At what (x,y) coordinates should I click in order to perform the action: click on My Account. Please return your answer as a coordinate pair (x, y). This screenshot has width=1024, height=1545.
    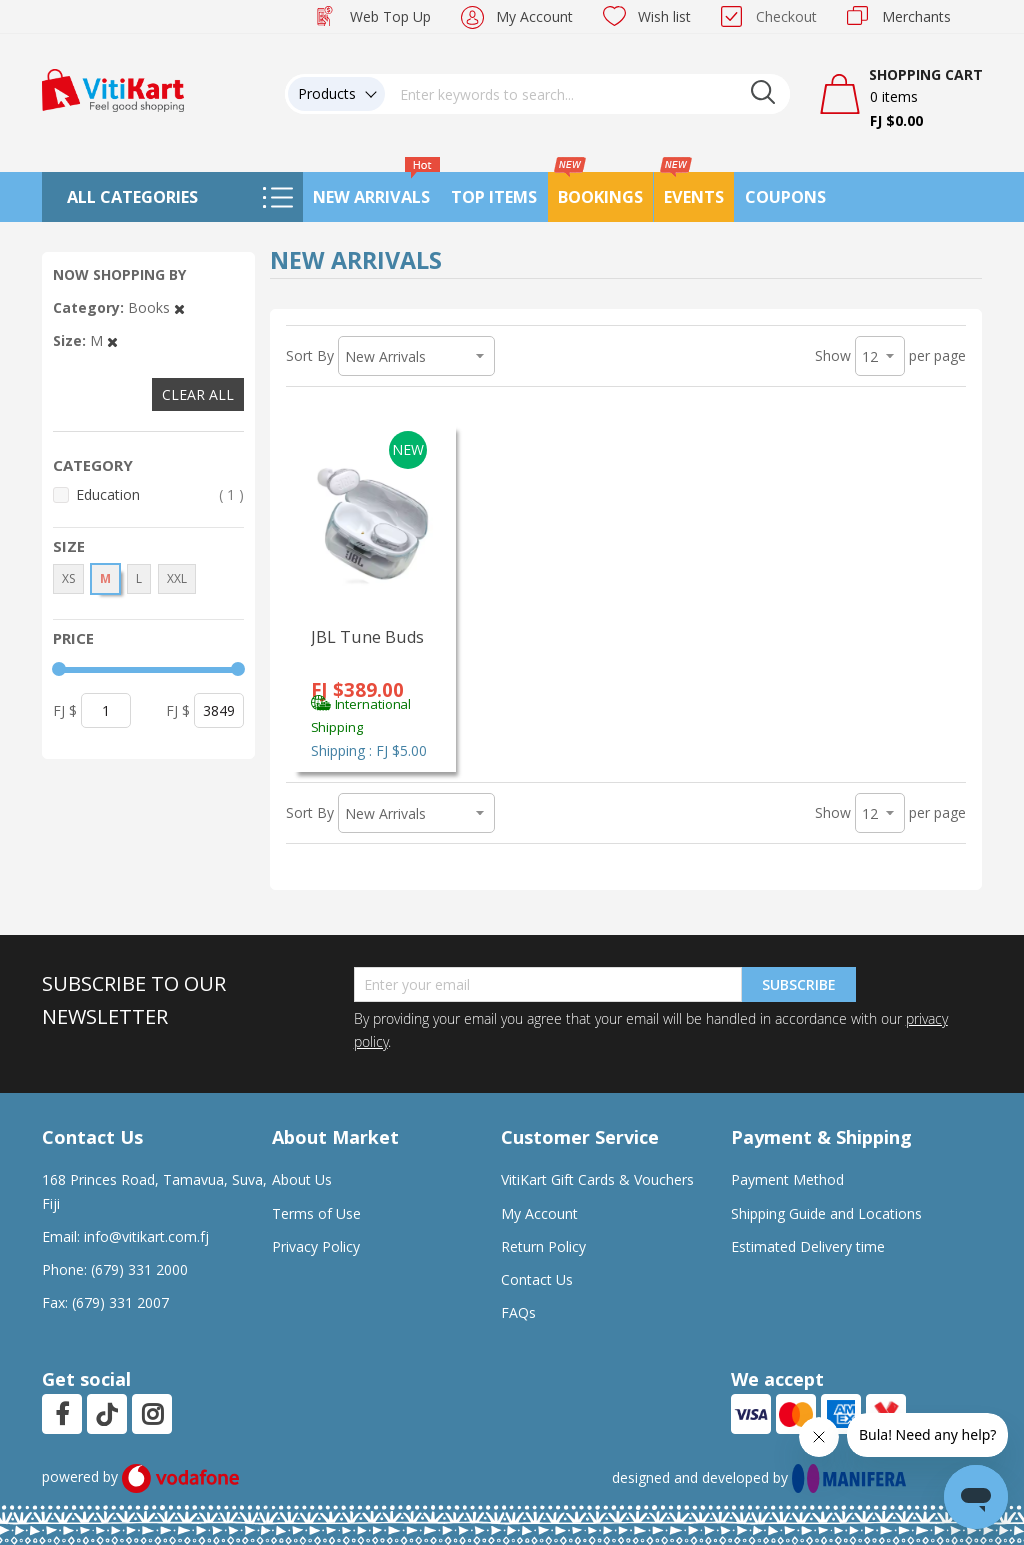
    Looking at the image, I should click on (534, 16).